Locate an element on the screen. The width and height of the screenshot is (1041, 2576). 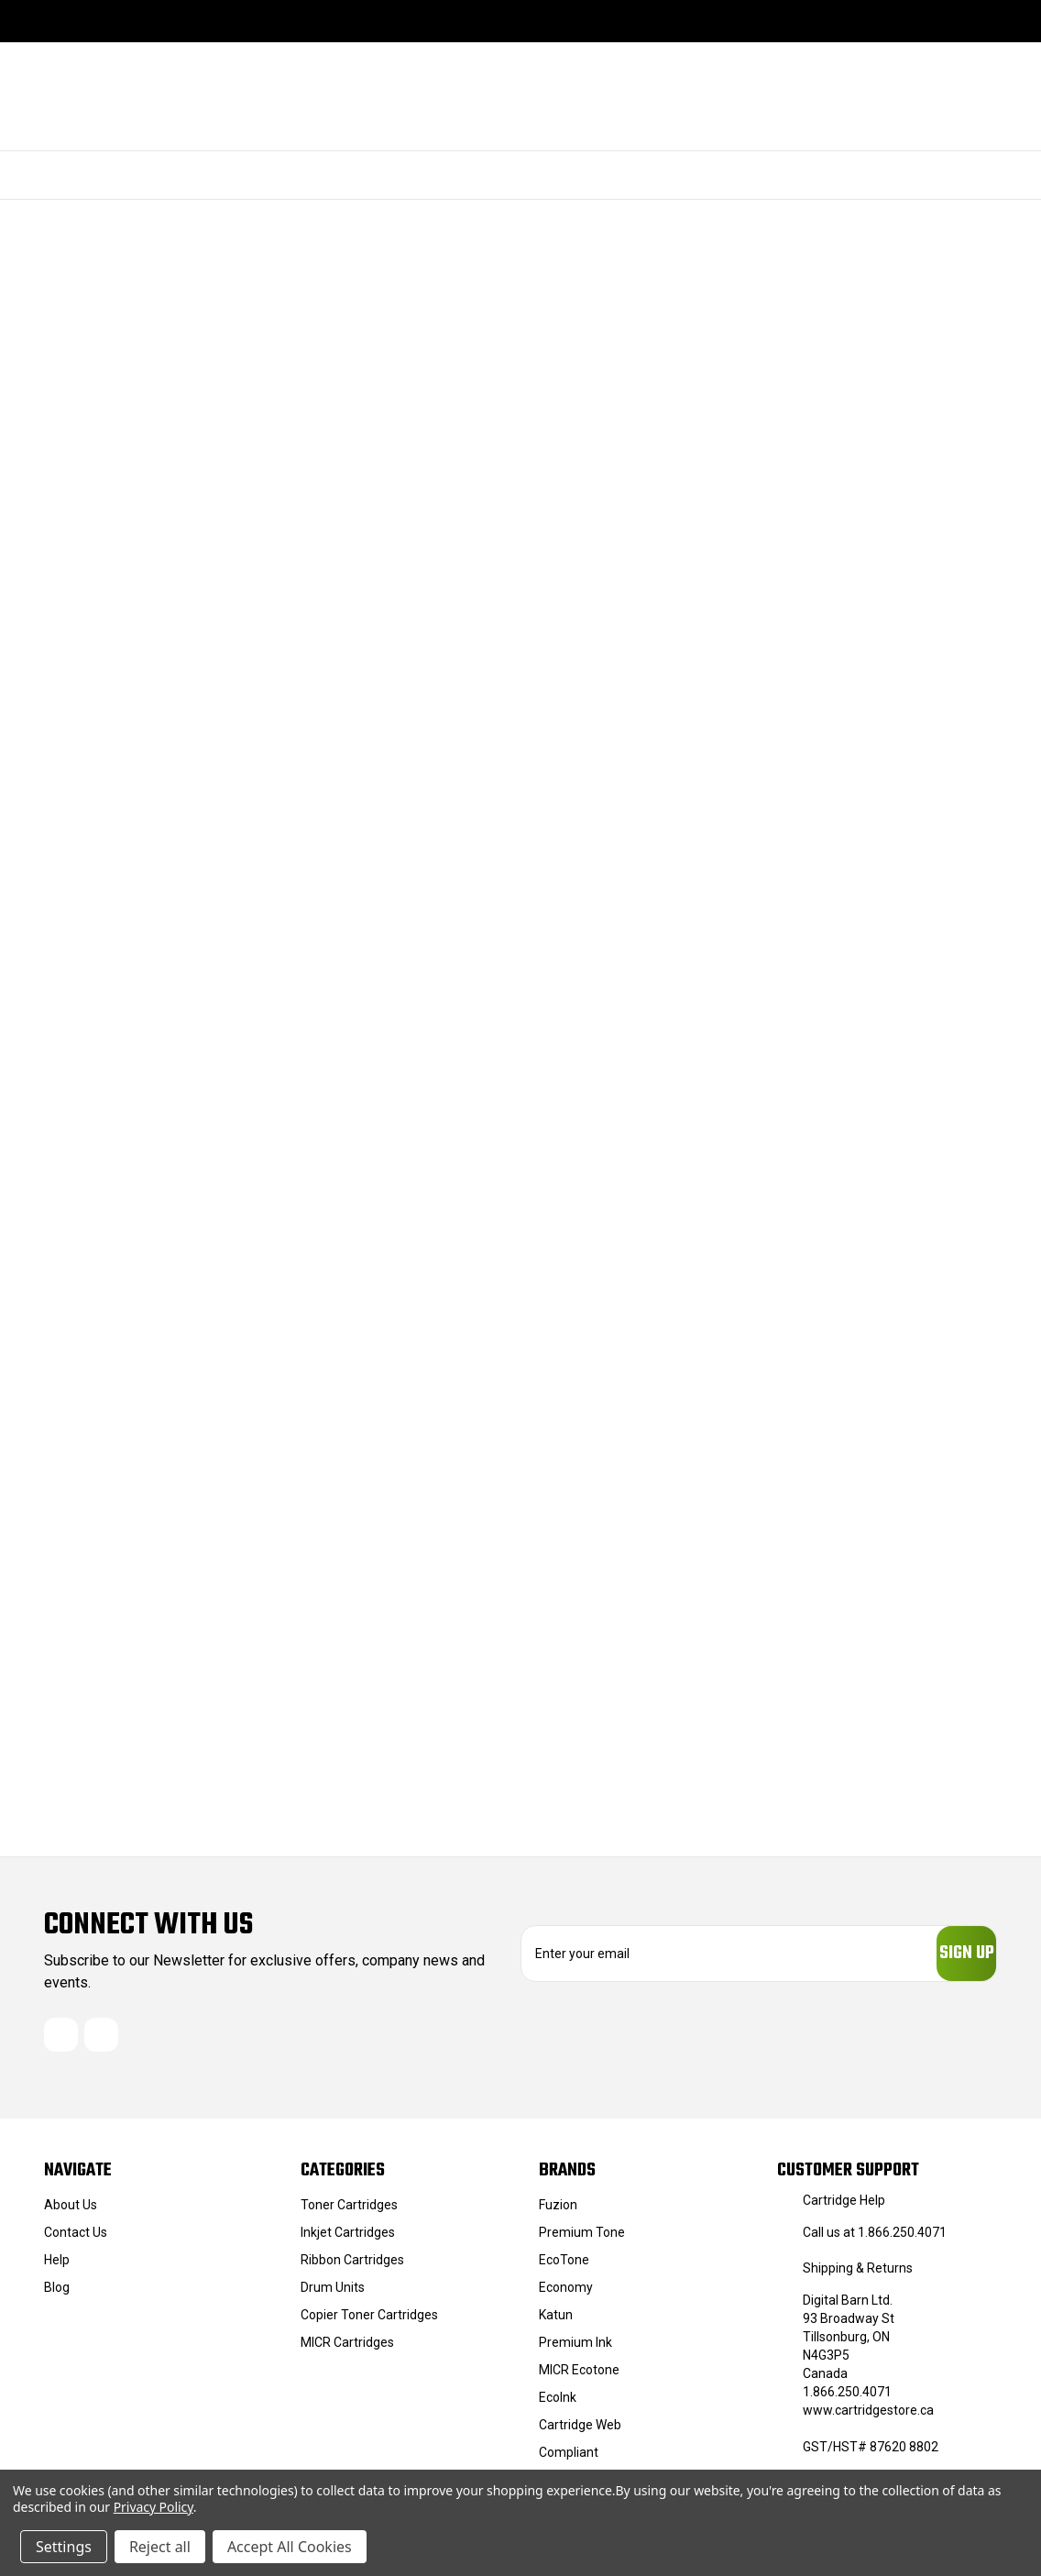
Compliant is located at coordinates (568, 2460).